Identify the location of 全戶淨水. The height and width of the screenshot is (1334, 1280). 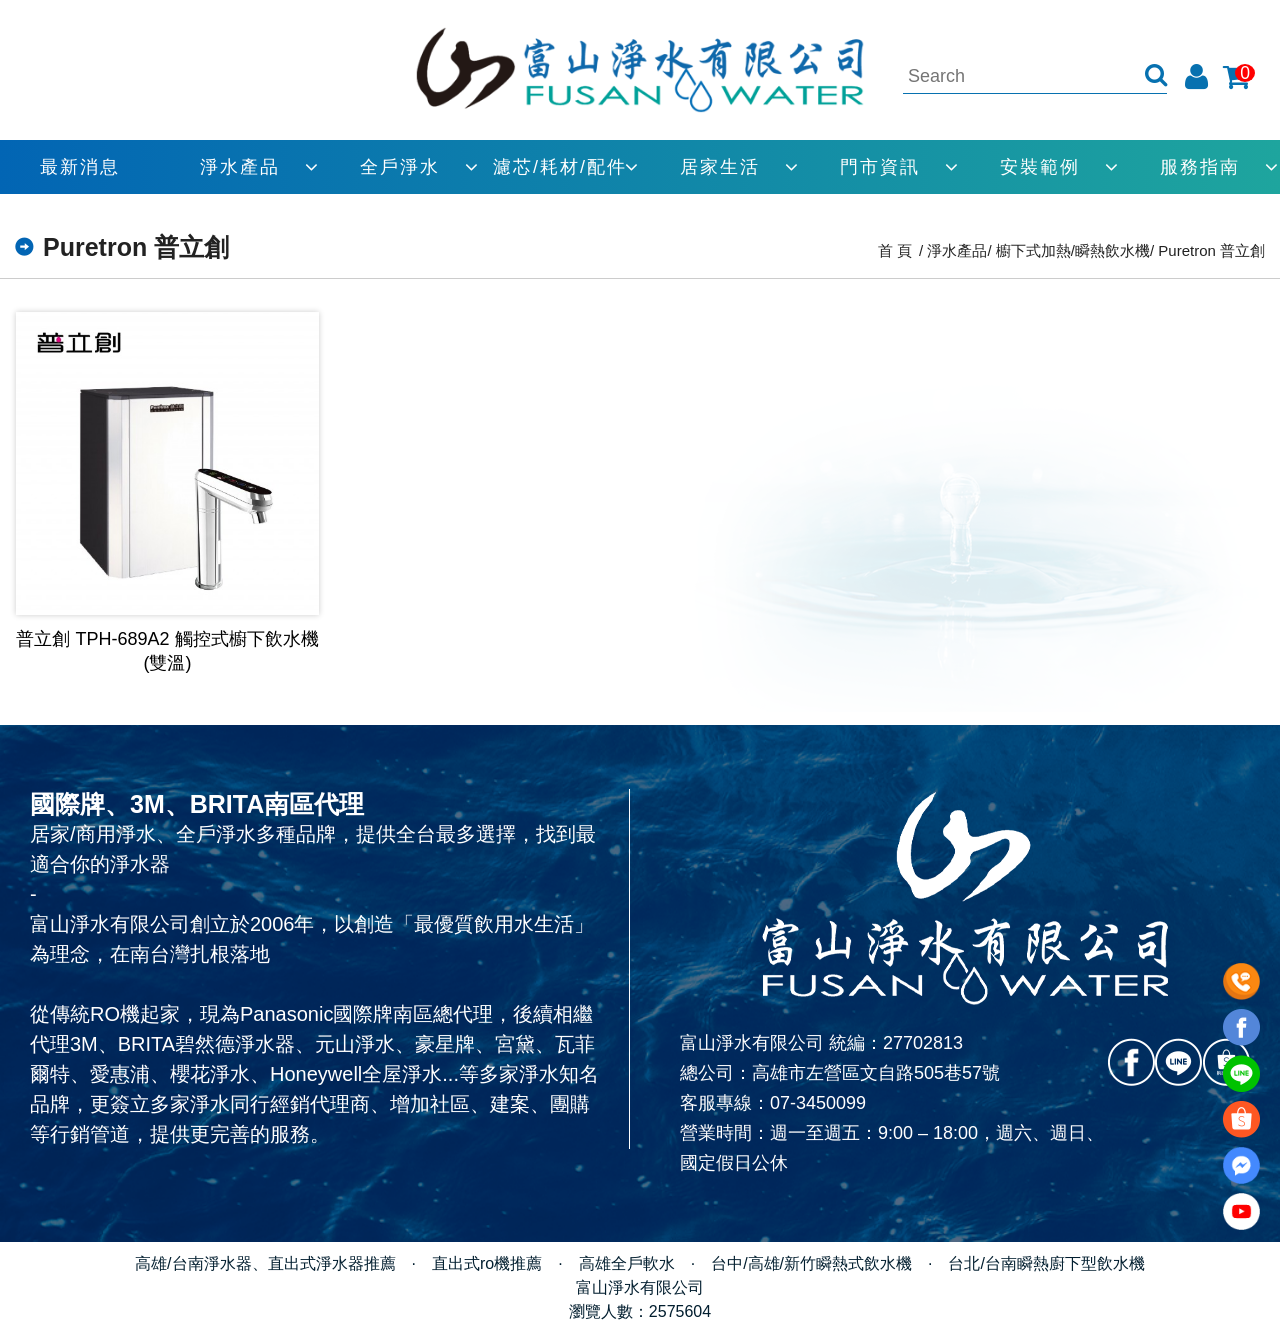
(400, 167).